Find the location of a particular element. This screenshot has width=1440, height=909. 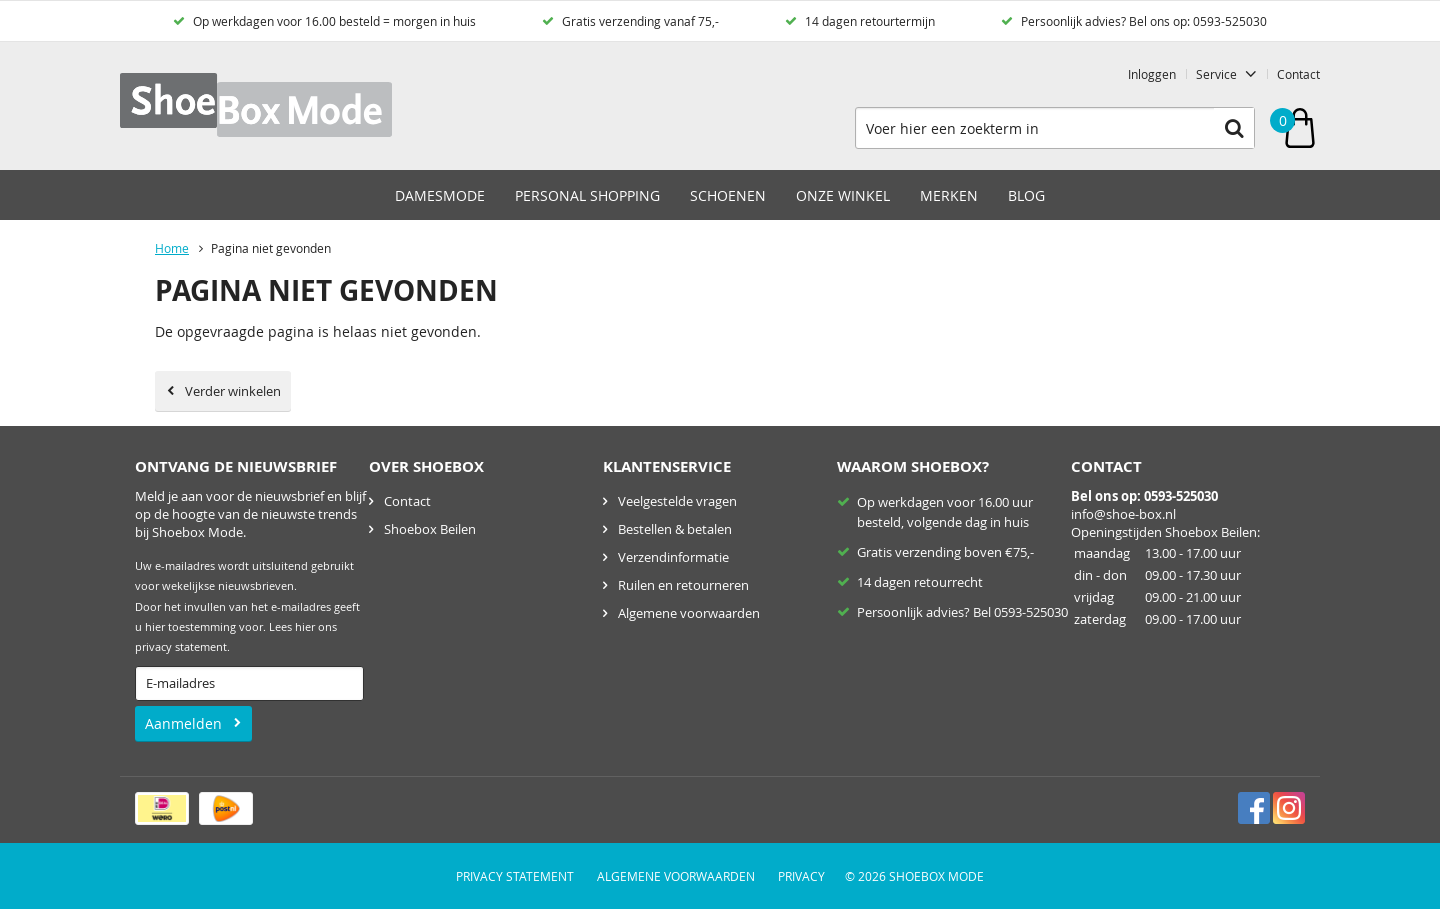

Inloggen is located at coordinates (1152, 74).